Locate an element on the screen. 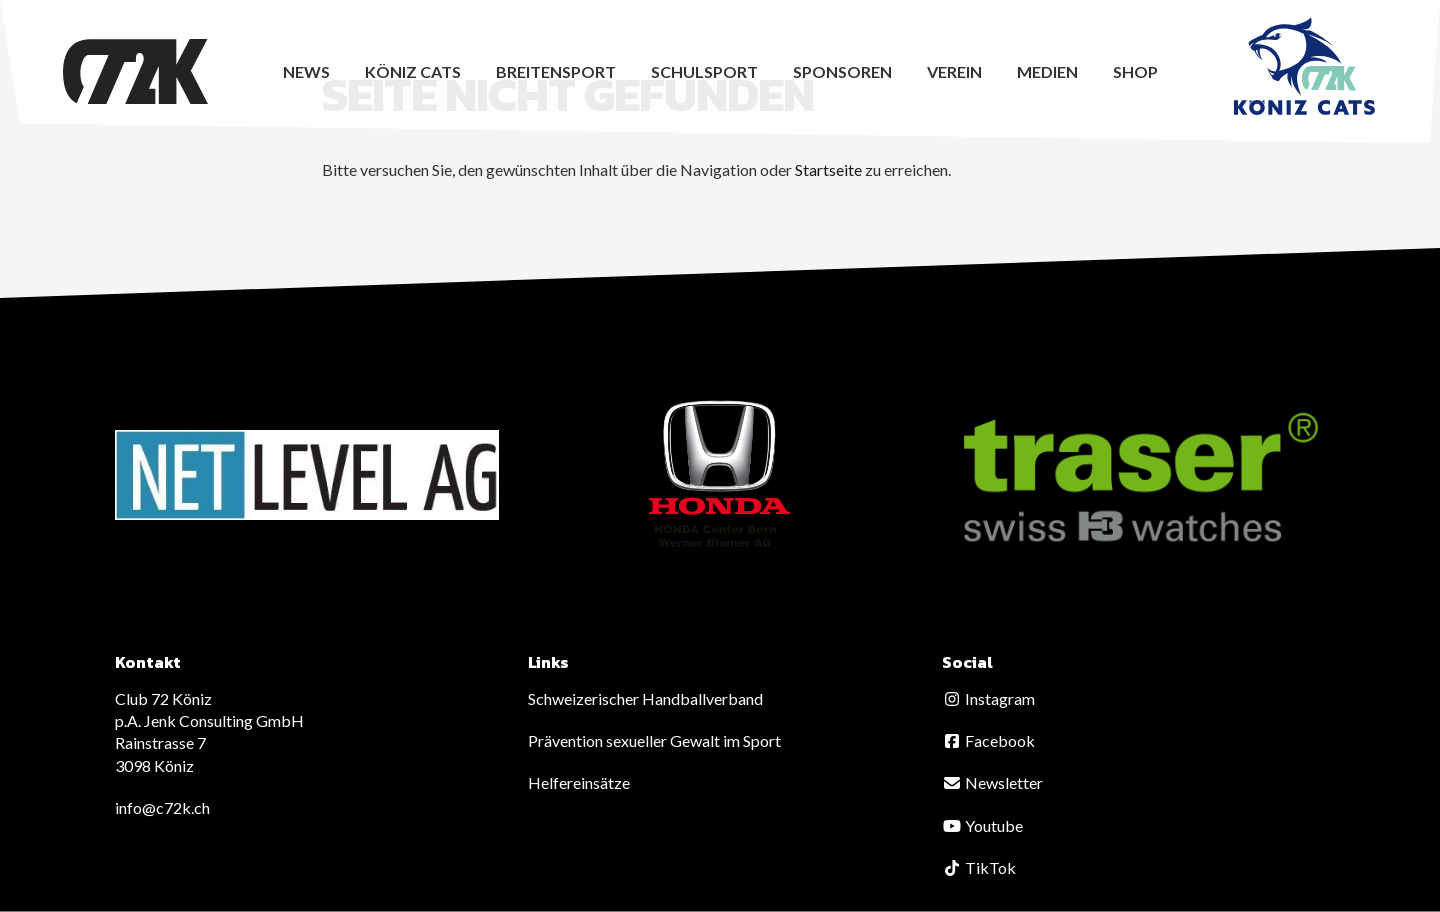 Image resolution: width=1440 pixels, height=912 pixels. News is located at coordinates (306, 71).